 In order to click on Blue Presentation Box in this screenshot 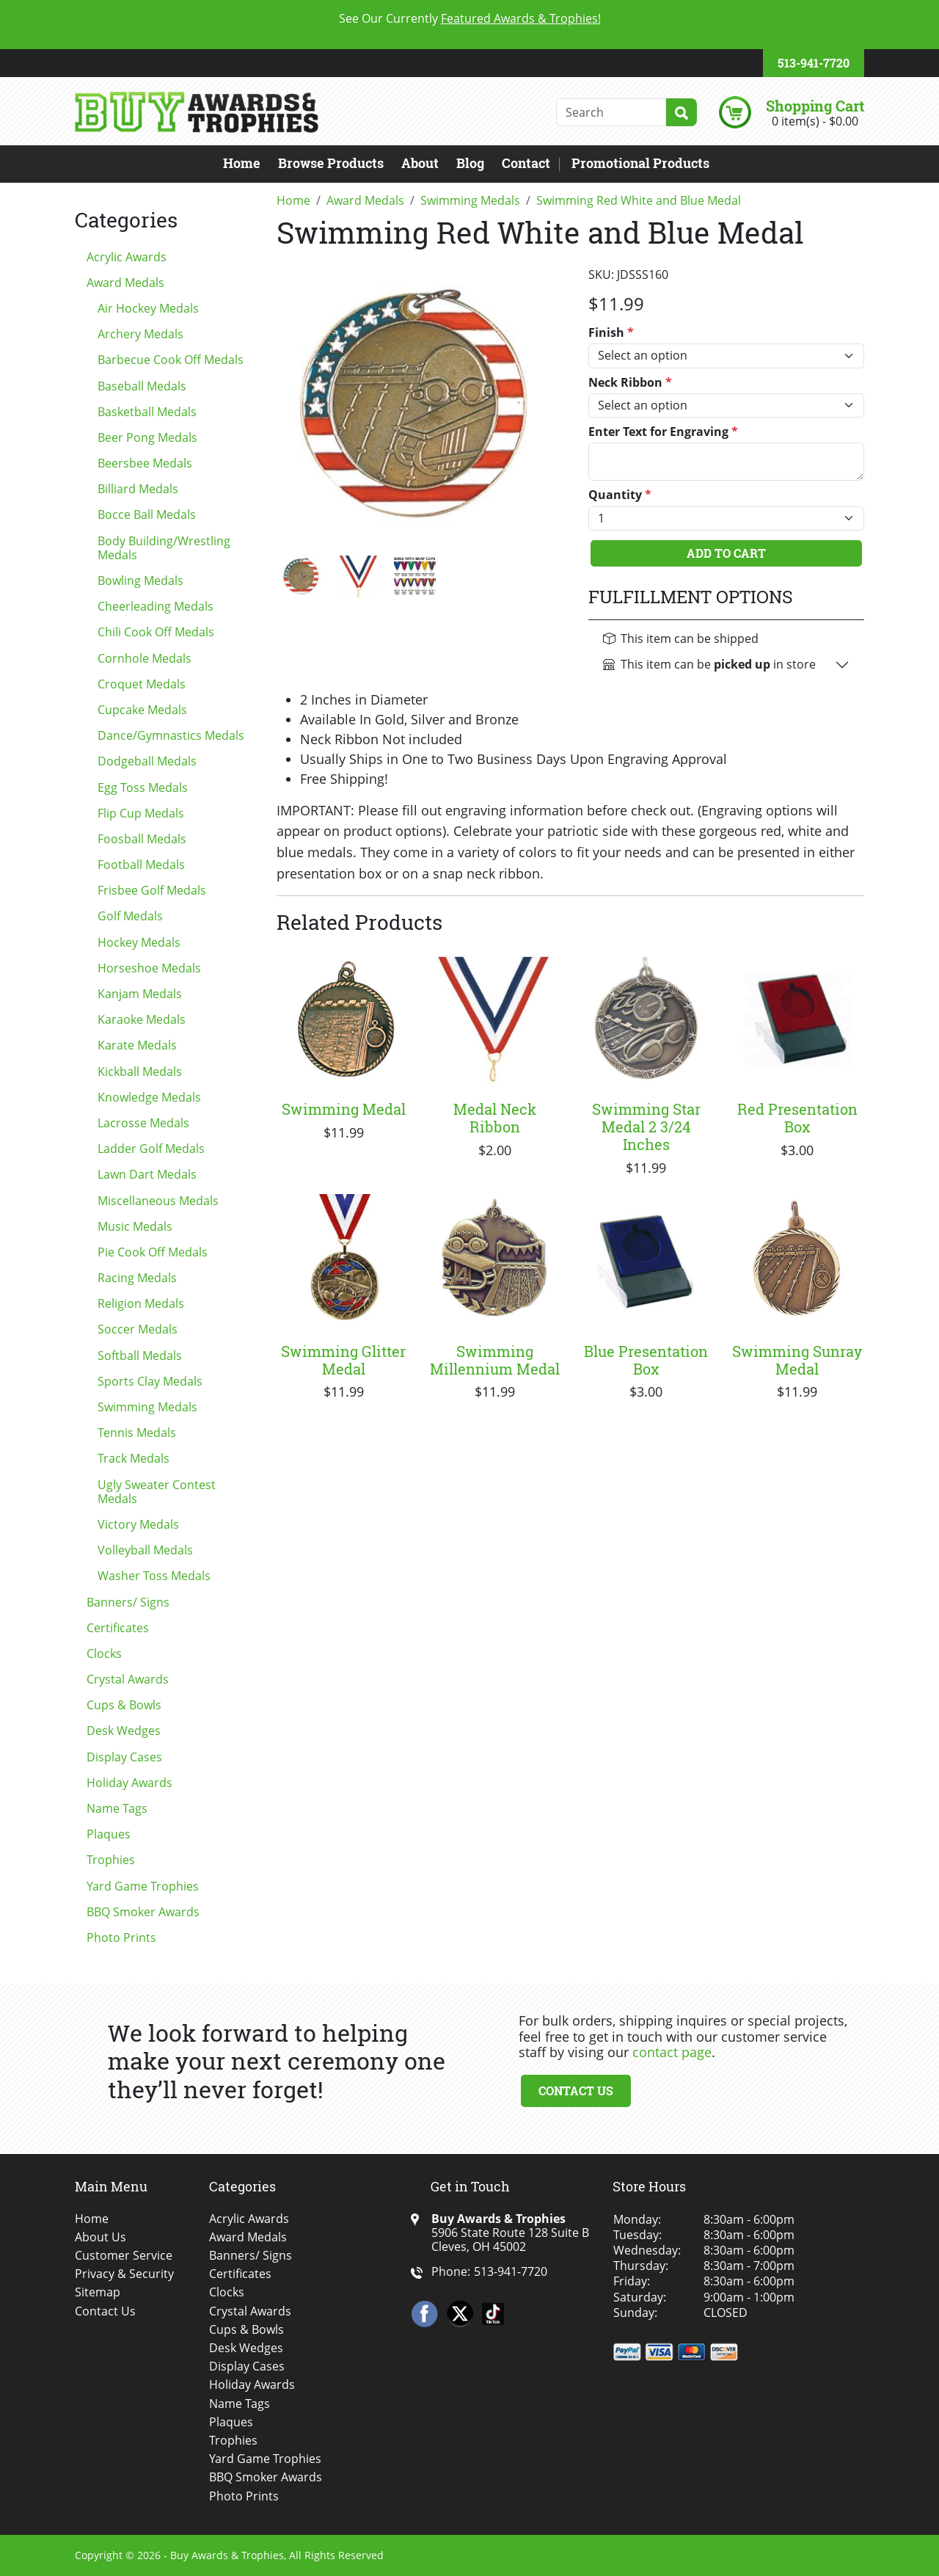, I will do `click(646, 1360)`.